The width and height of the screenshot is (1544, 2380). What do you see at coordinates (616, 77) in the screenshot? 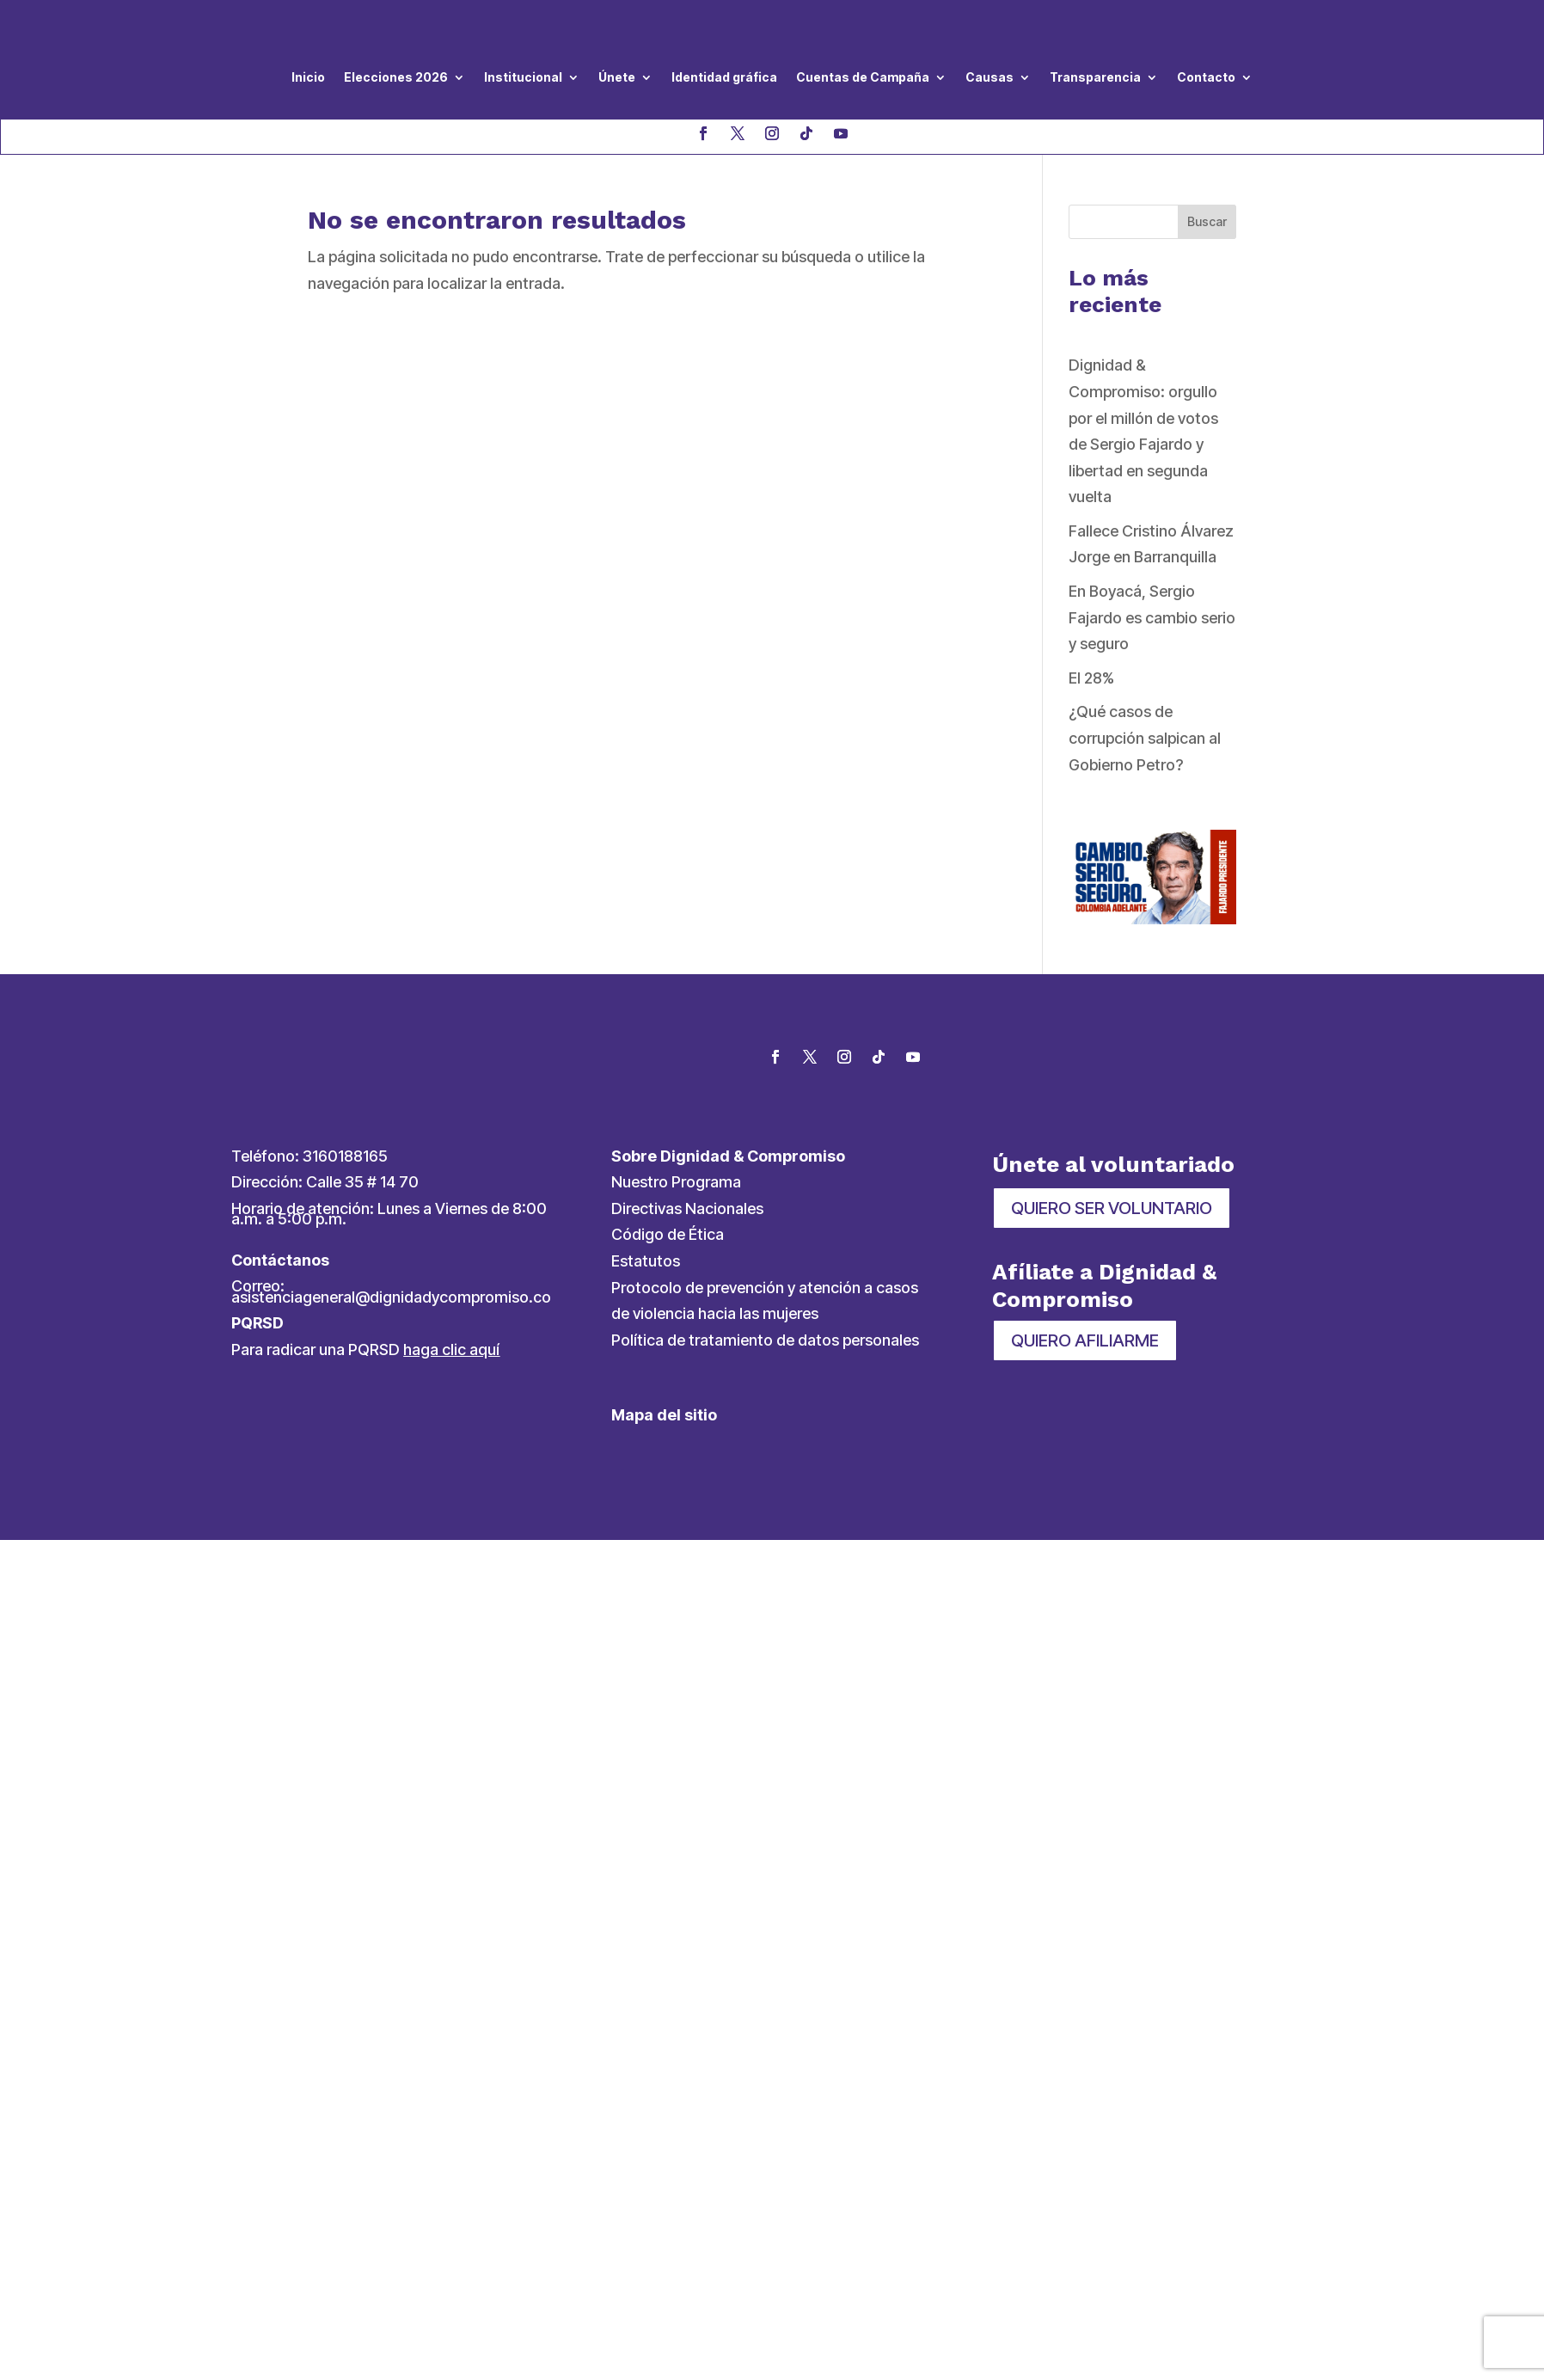
I see `Únete` at bounding box center [616, 77].